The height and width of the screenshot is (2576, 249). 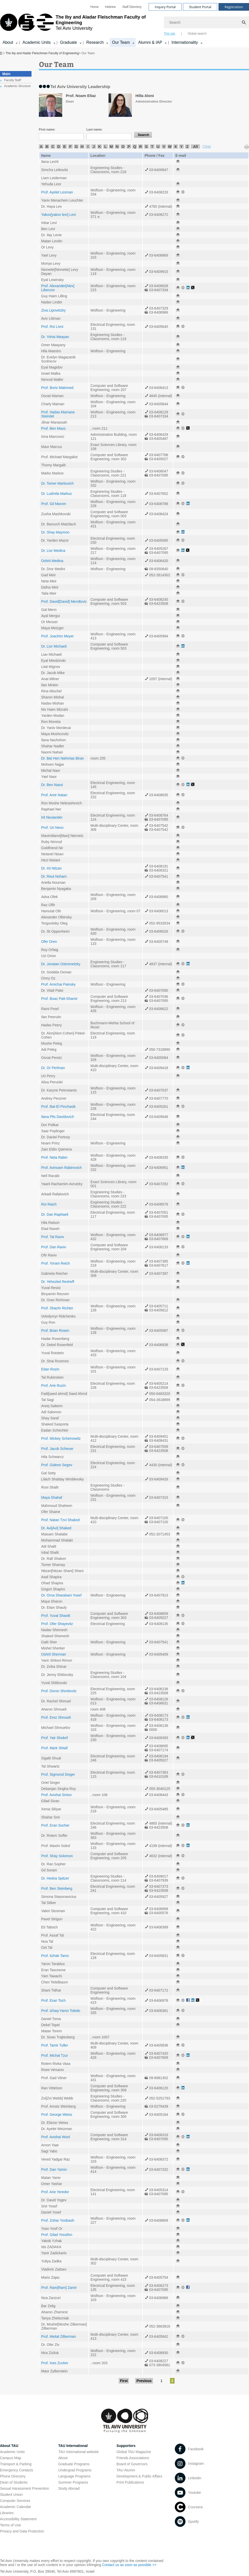 I want to click on Home, so click(x=94, y=7).